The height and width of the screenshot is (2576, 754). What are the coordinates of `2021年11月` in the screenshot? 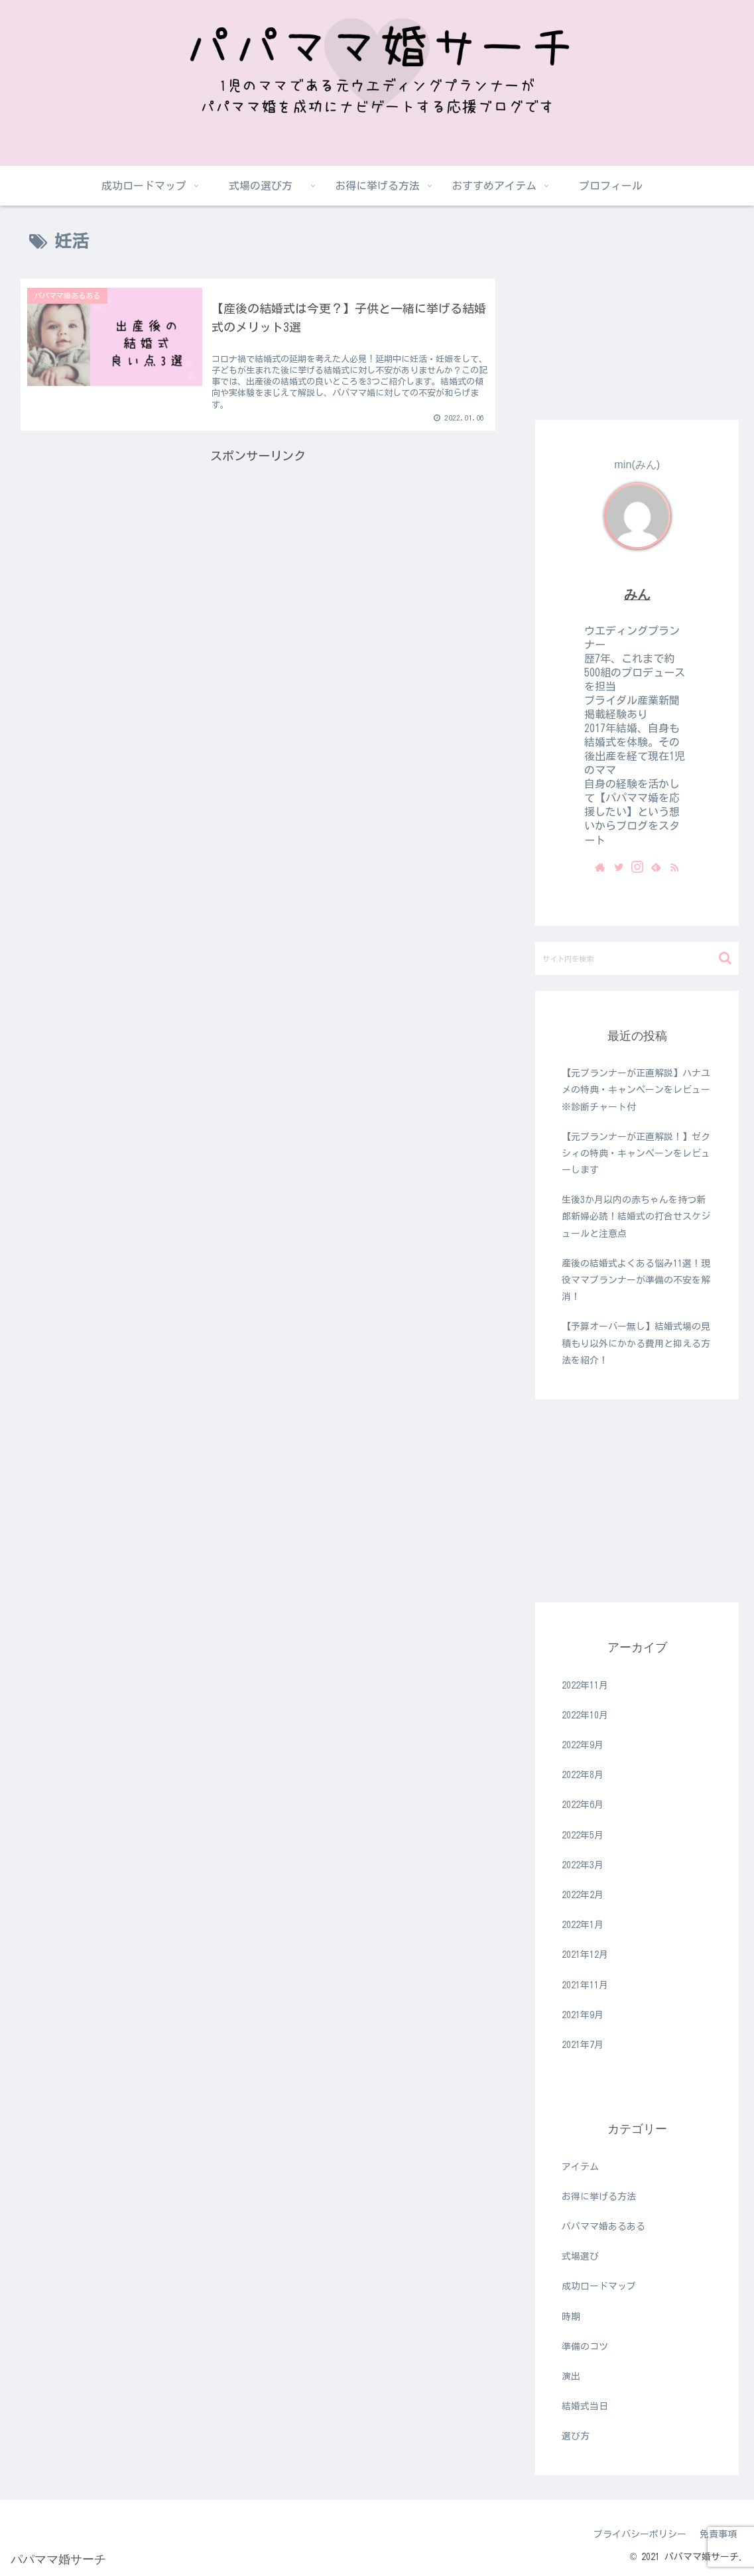 It's located at (585, 1985).